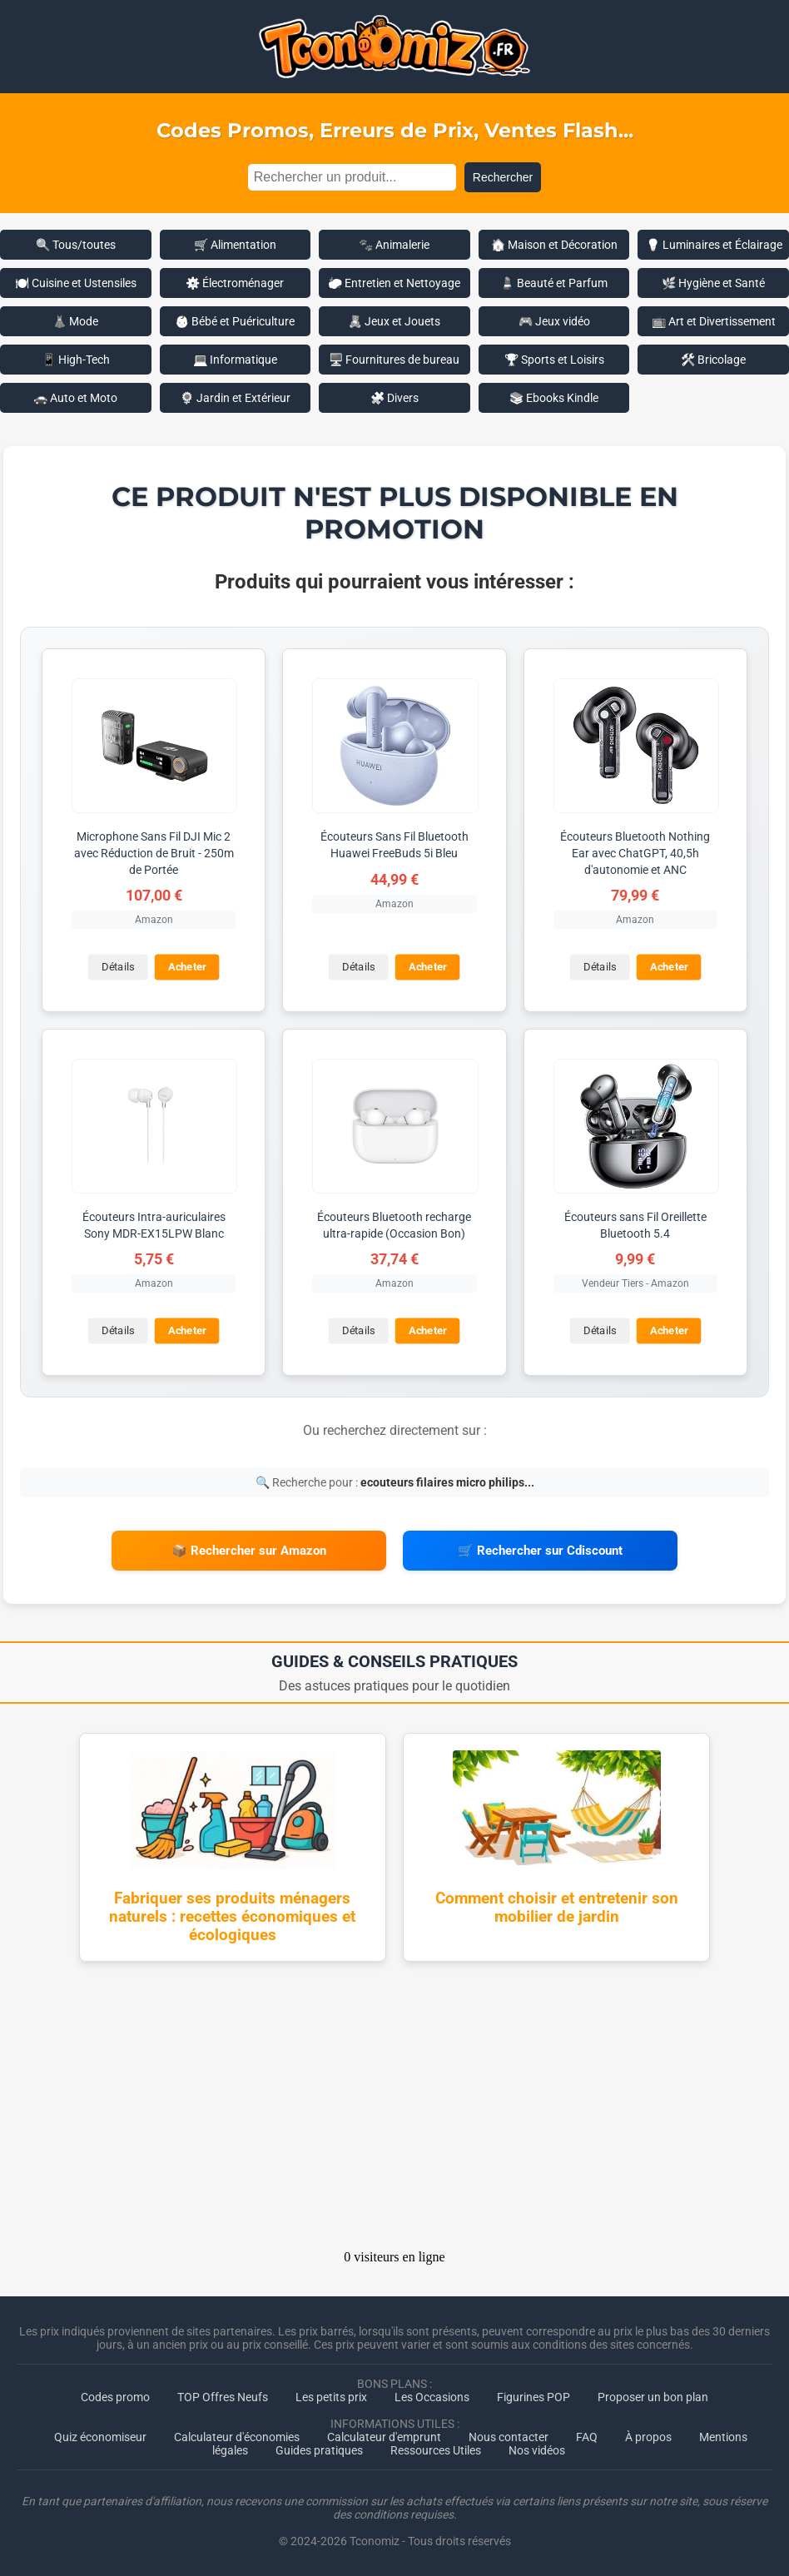 The width and height of the screenshot is (789, 2576). I want to click on 📦 Rechercher sur Amazon, so click(248, 1550).